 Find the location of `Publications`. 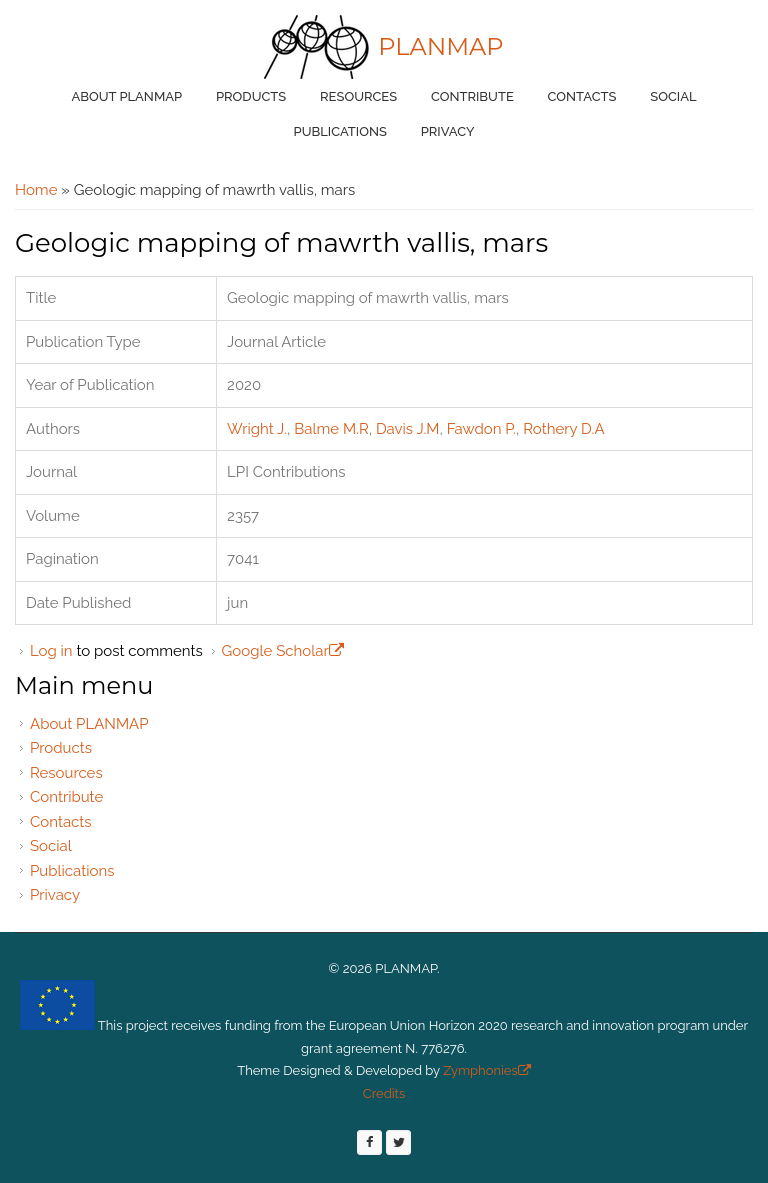

Publications is located at coordinates (340, 131).